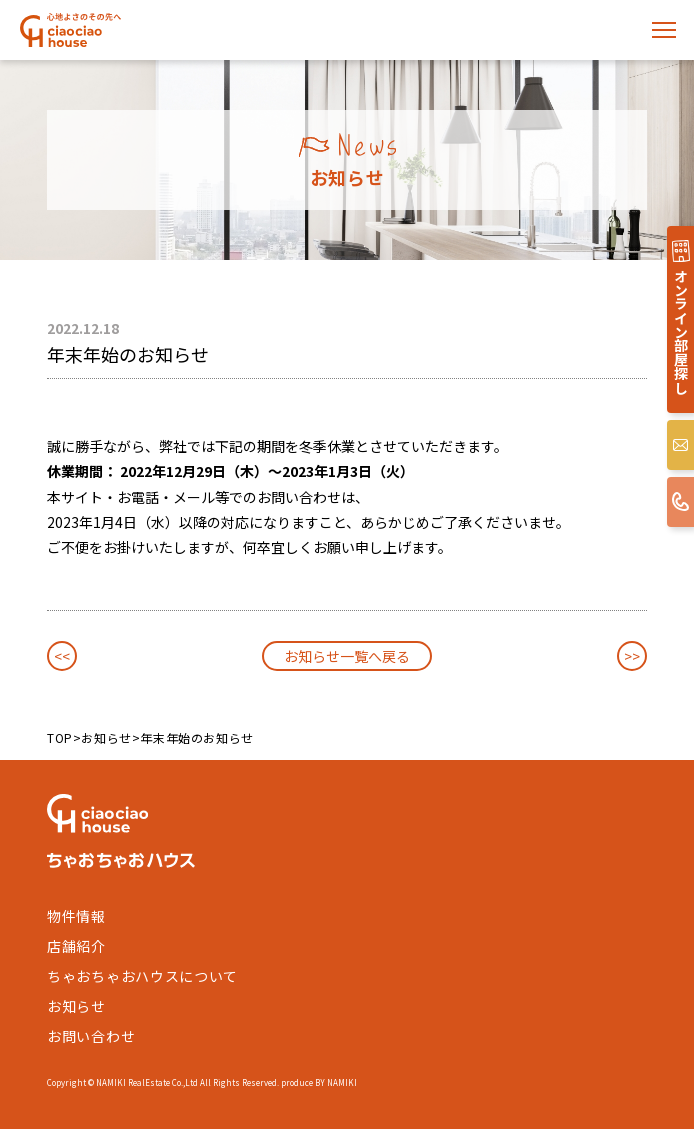 The image size is (694, 1129). What do you see at coordinates (76, 946) in the screenshot?
I see `店舗紹介` at bounding box center [76, 946].